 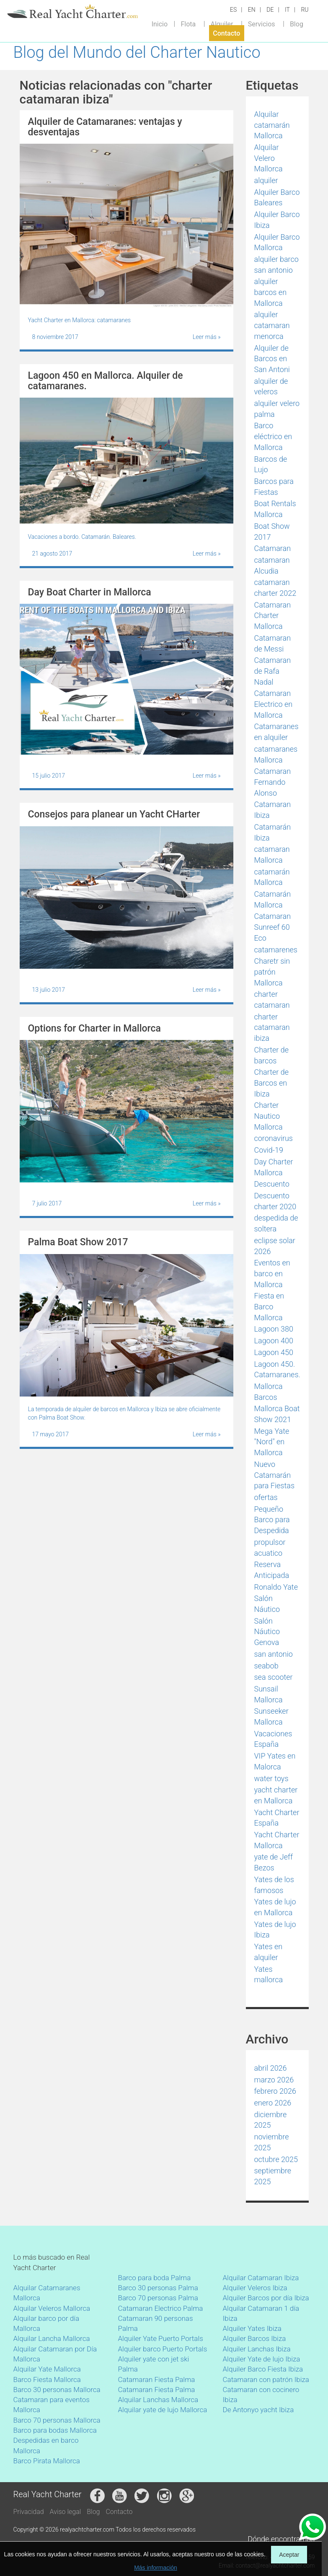 I want to click on Catamaran Fernando Alonso, so click(x=272, y=782).